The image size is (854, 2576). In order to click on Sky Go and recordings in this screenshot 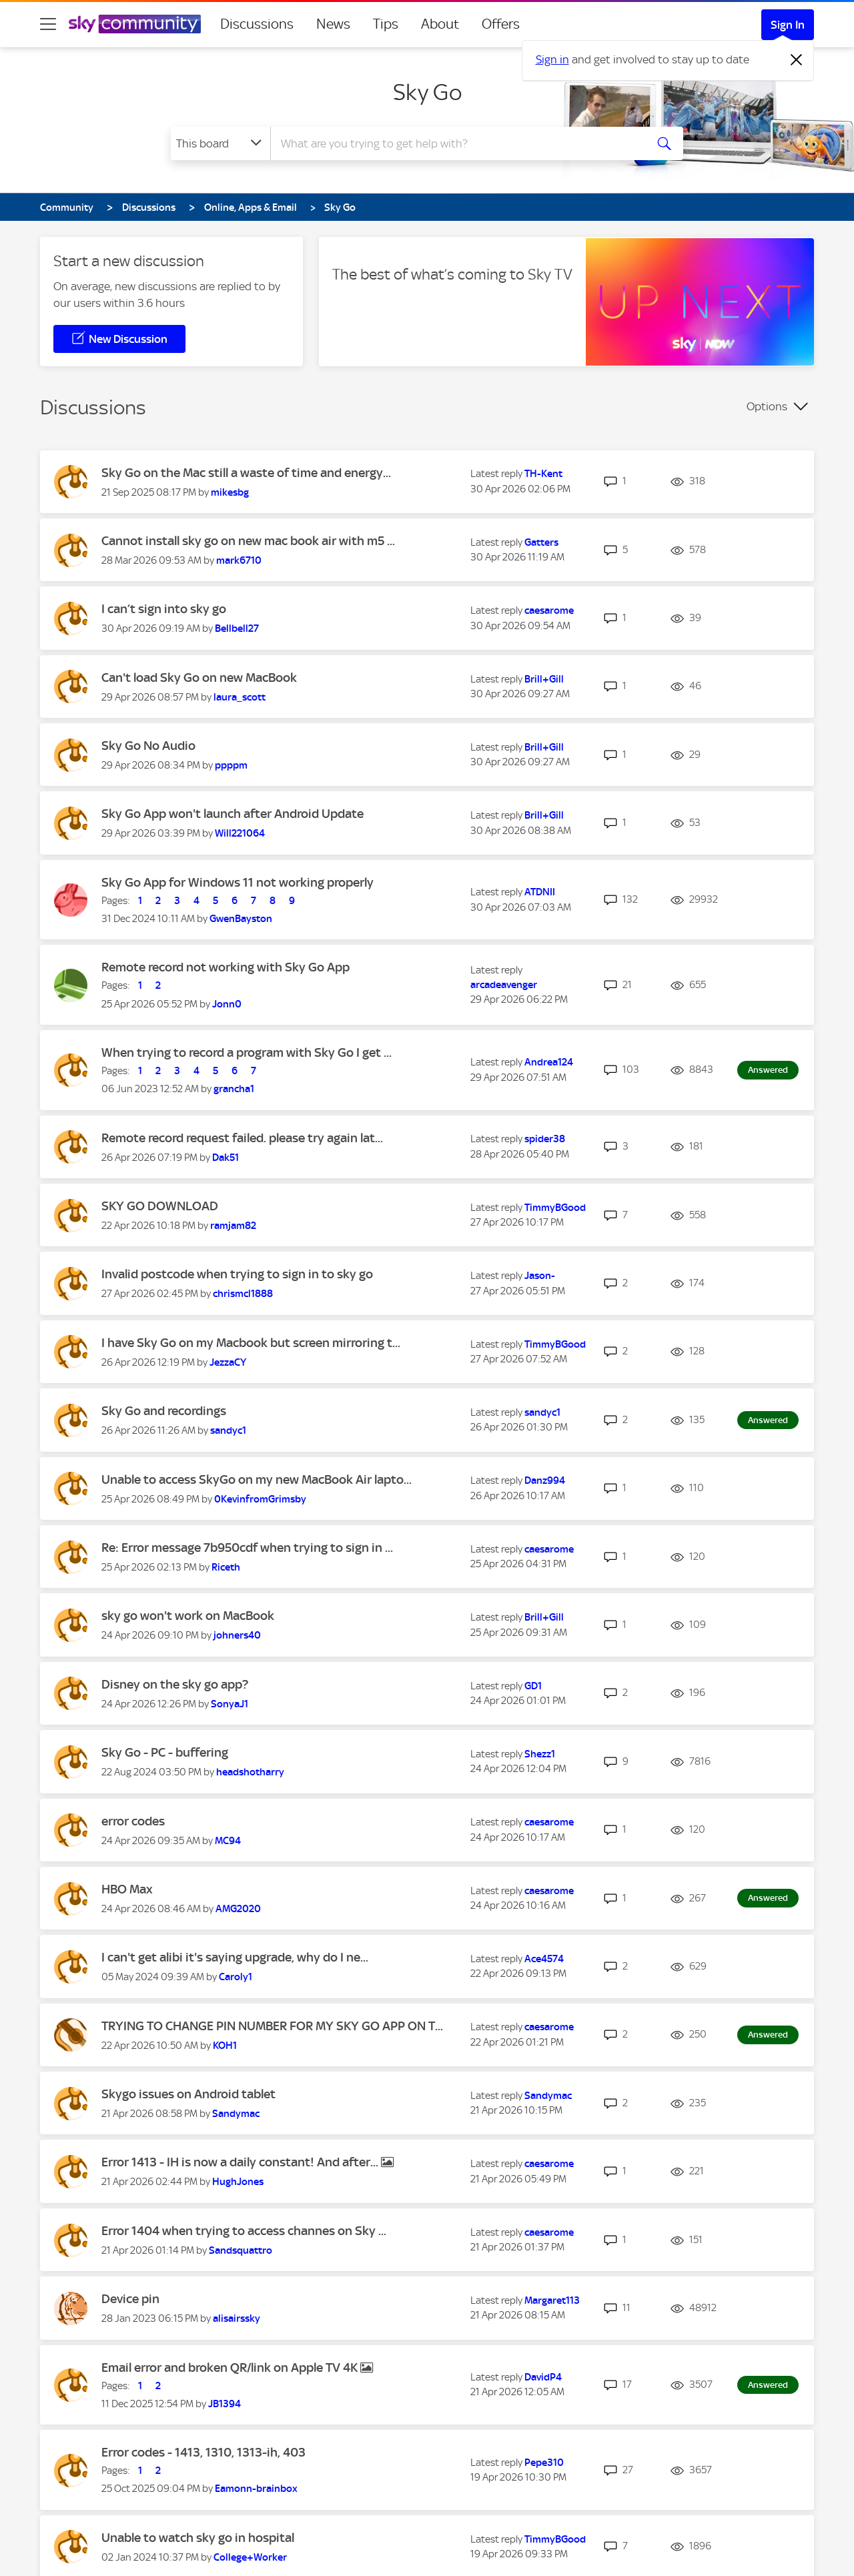, I will do `click(163, 1410)`.